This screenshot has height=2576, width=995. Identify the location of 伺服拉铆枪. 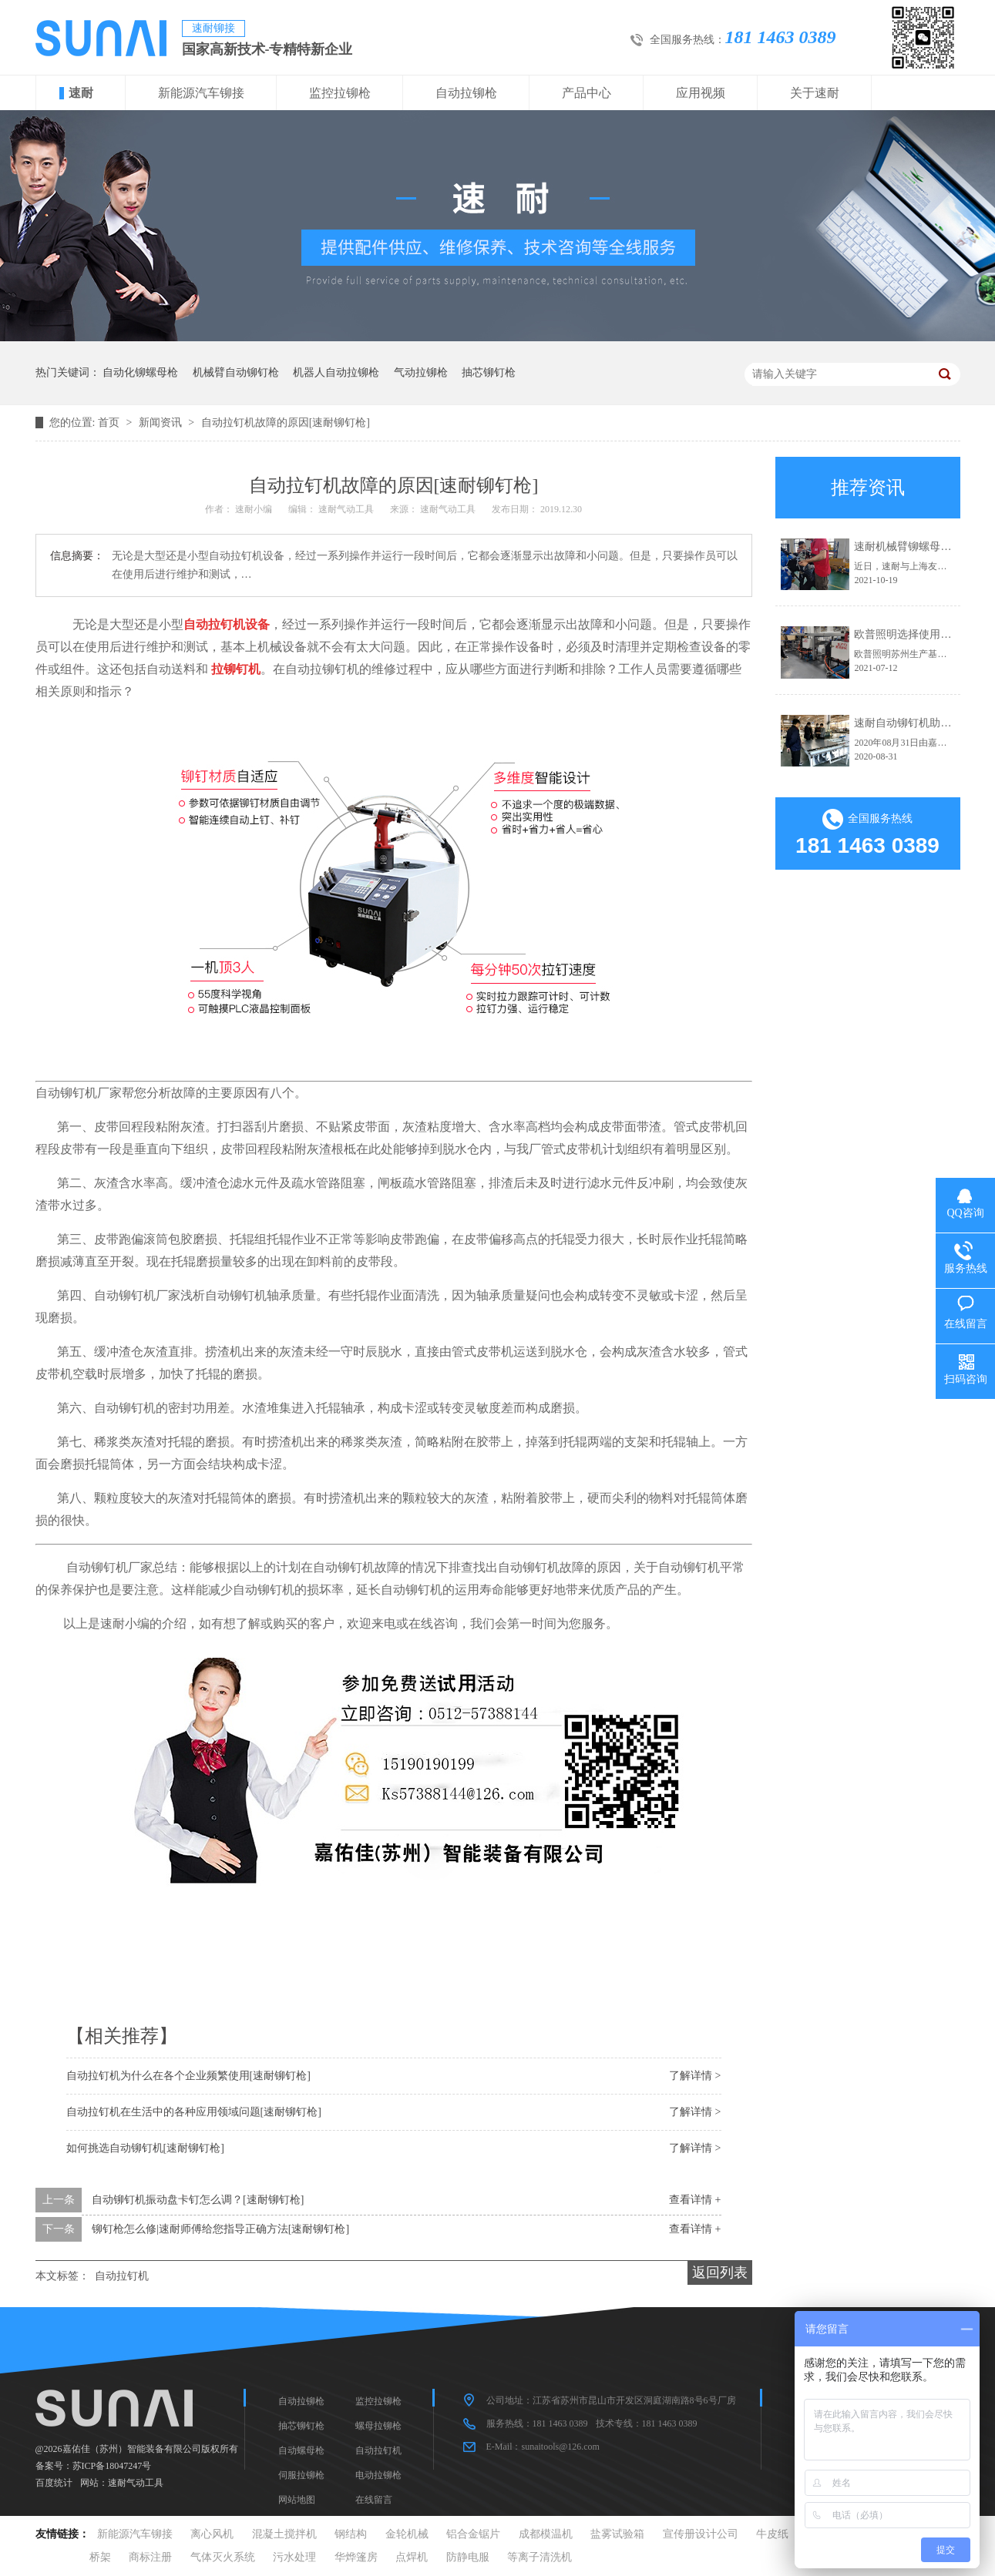
(301, 2475).